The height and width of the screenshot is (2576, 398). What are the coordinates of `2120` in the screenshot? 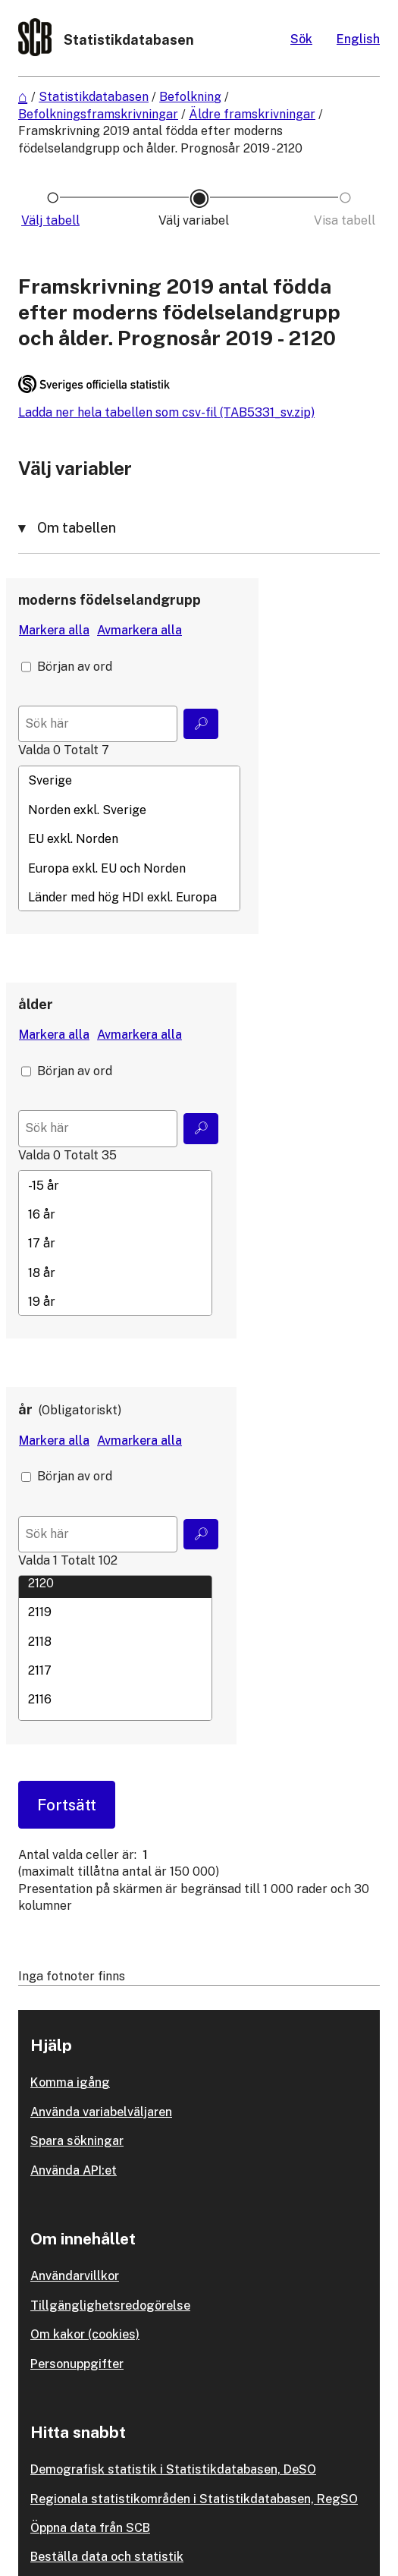 It's located at (115, 1582).